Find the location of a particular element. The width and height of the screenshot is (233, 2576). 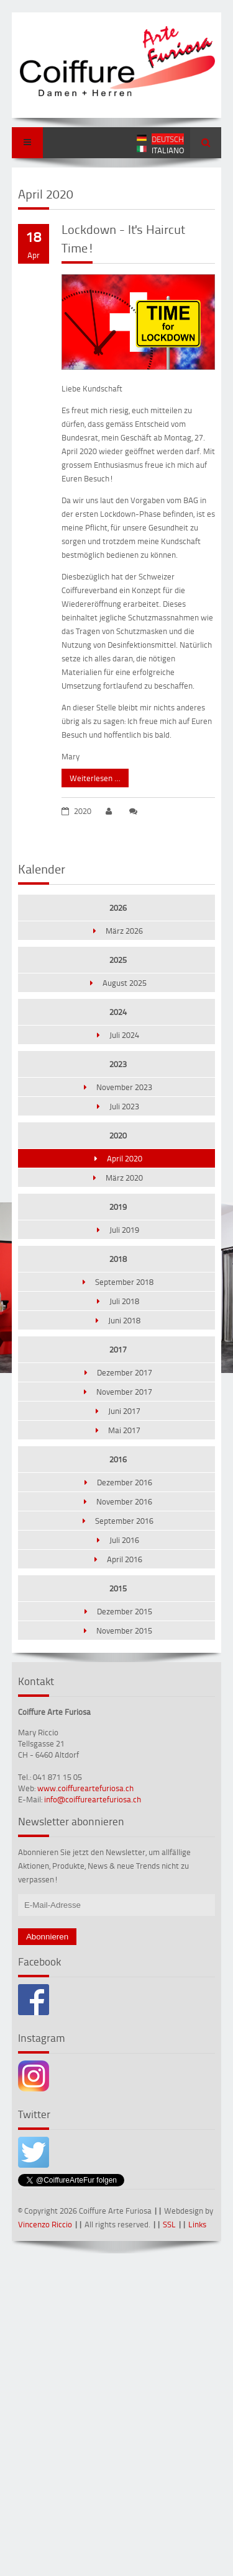

September 2016 is located at coordinates (124, 1520).